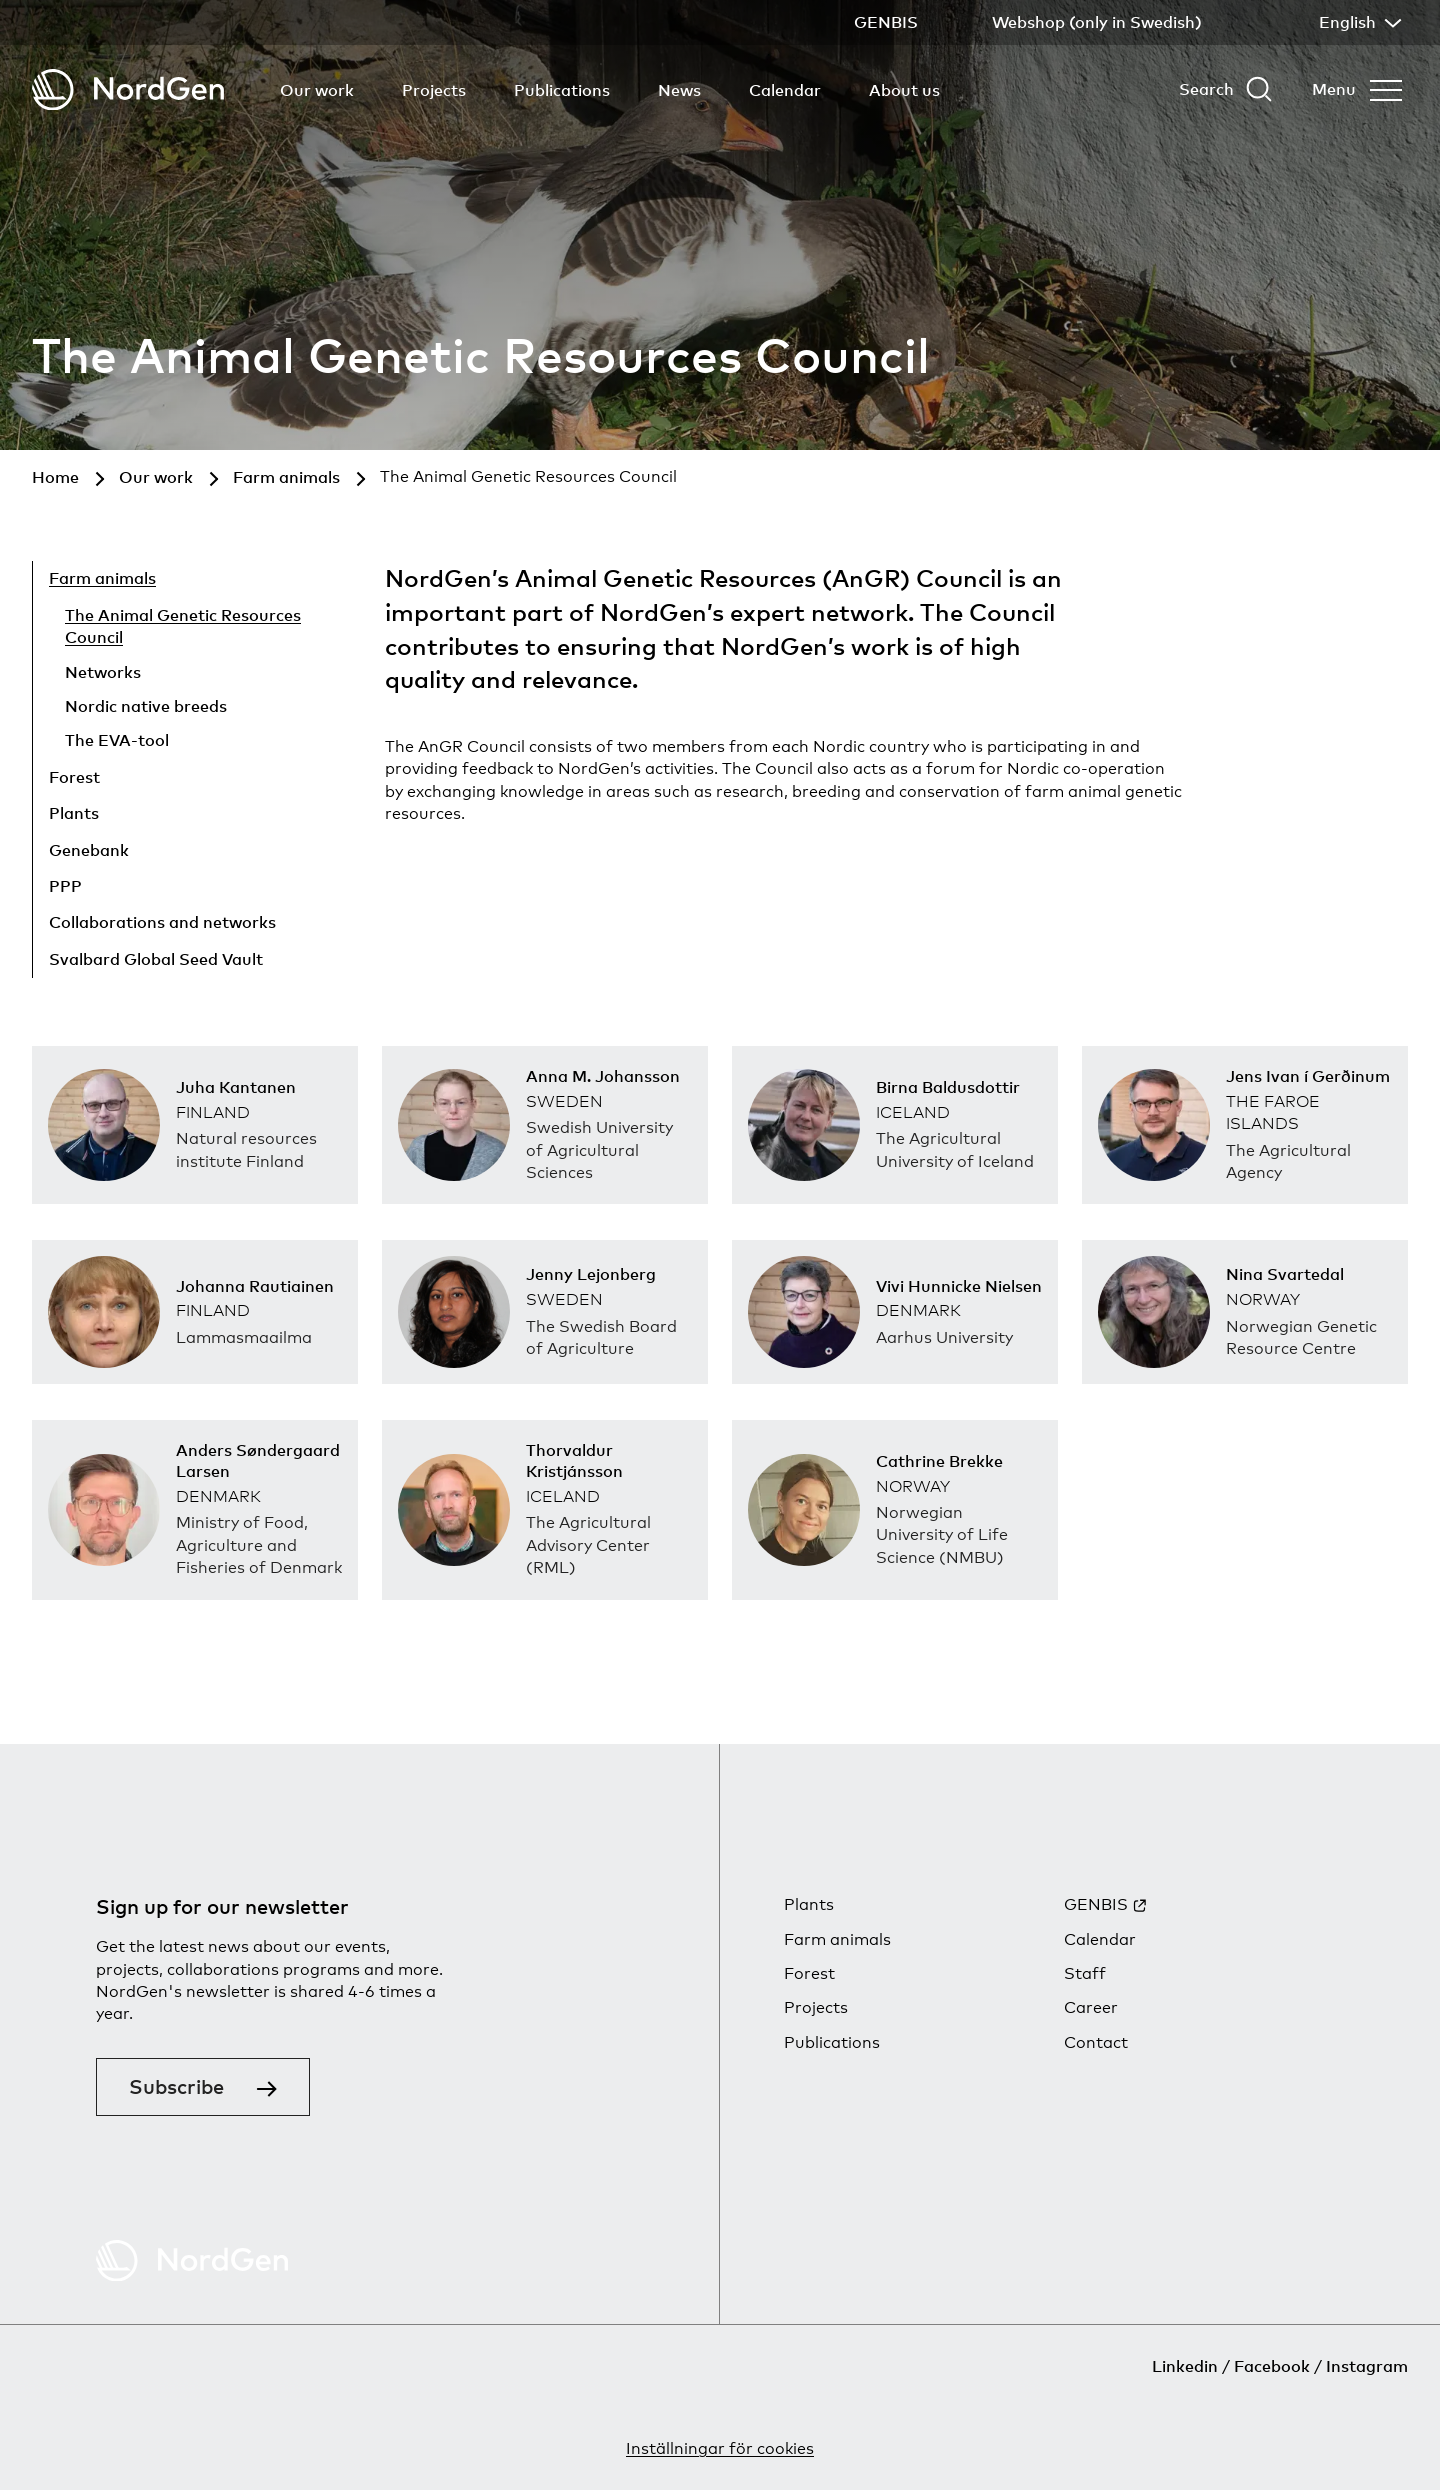  What do you see at coordinates (720, 2448) in the screenshot?
I see `Inställningar för cookies` at bounding box center [720, 2448].